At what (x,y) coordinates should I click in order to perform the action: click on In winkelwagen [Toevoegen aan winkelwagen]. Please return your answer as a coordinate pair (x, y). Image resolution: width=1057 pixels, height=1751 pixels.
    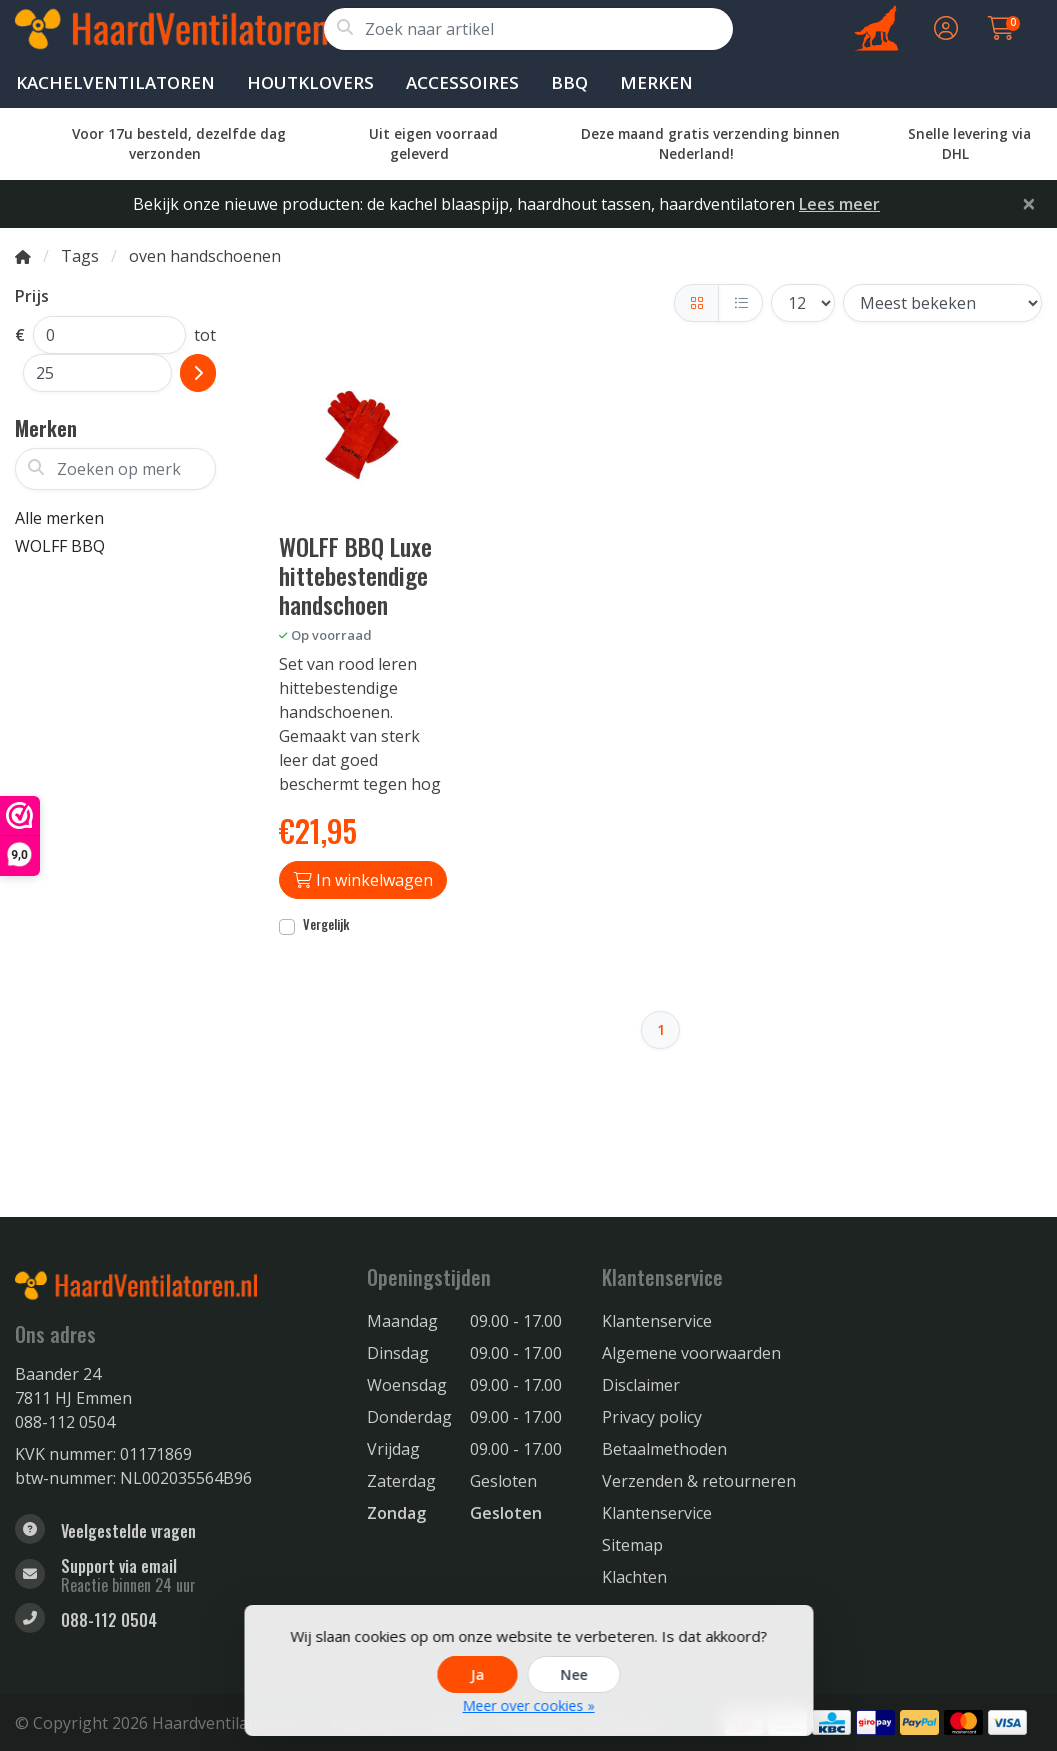
    Looking at the image, I should click on (363, 880).